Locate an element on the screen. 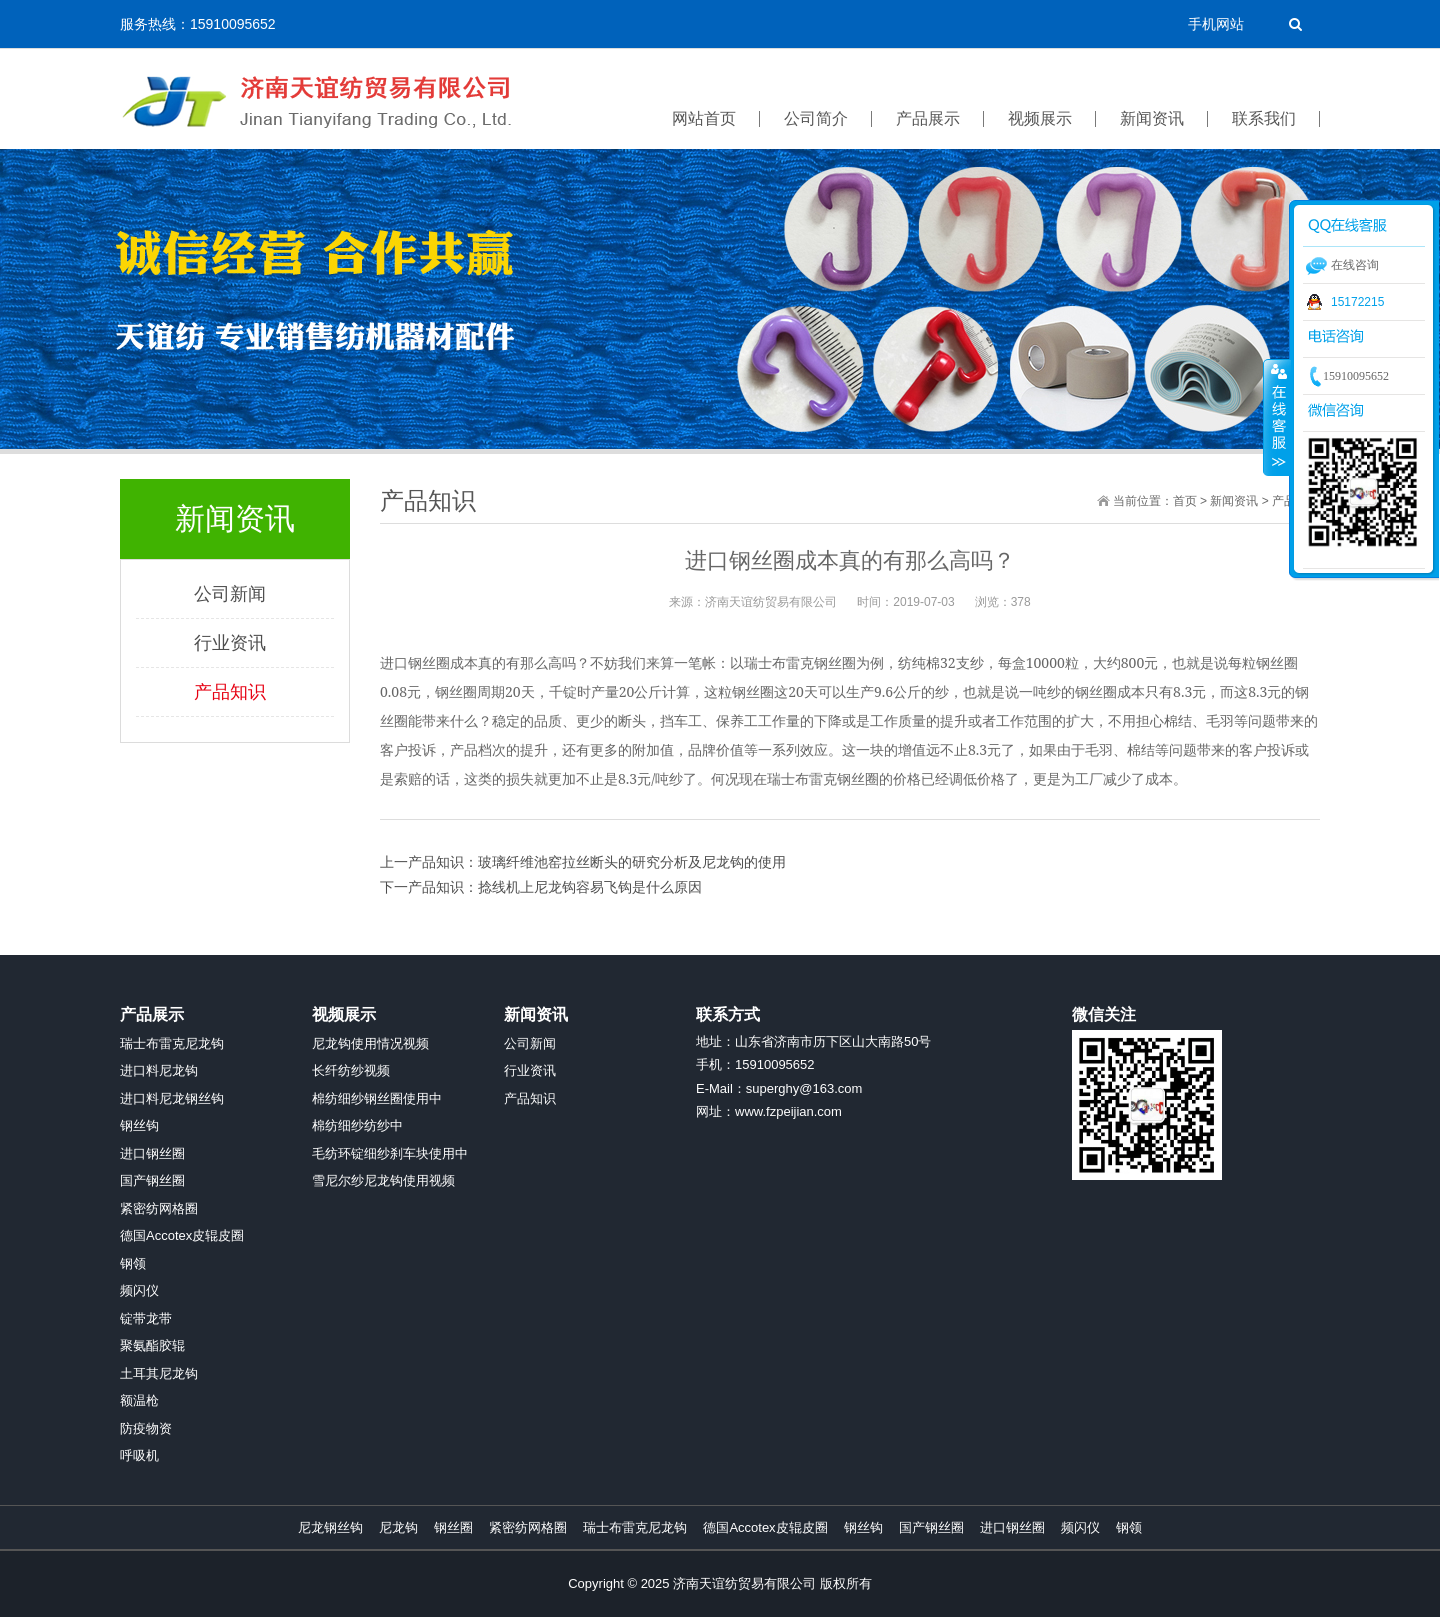 The image size is (1440, 1617). 下一产品知识：捻线机上尼龙钩容易飞钩是什么原因 is located at coordinates (541, 887).